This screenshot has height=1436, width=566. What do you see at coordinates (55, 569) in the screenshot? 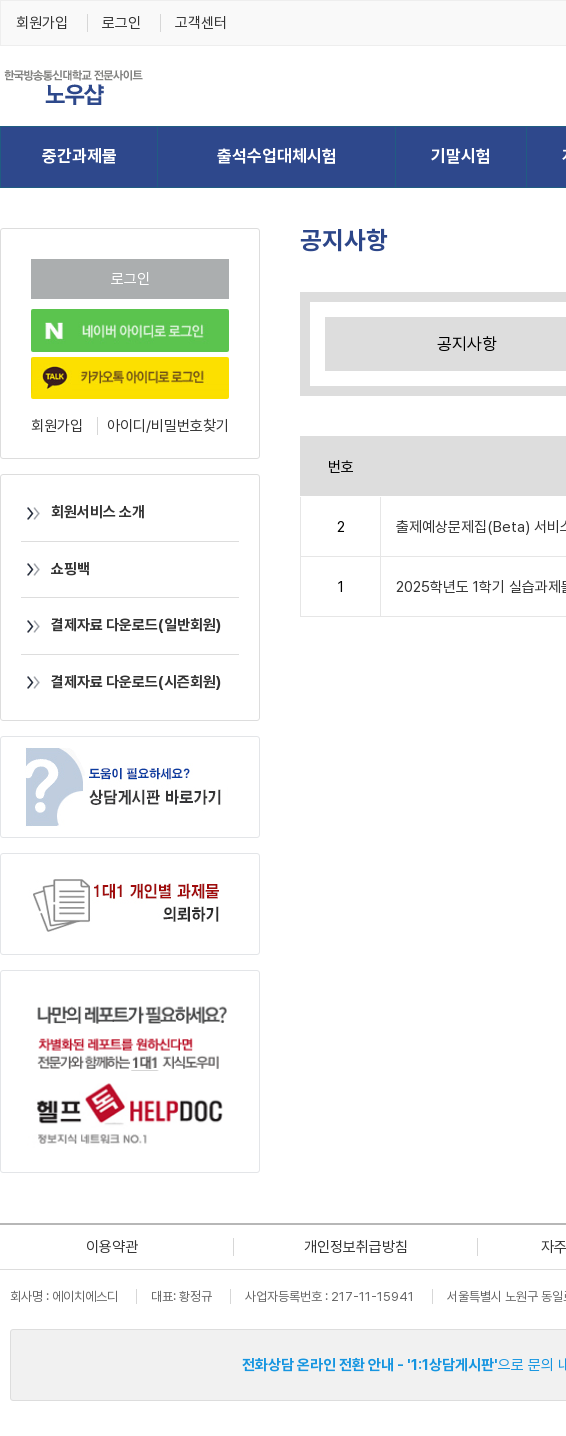
I see `쇼핑백` at bounding box center [55, 569].